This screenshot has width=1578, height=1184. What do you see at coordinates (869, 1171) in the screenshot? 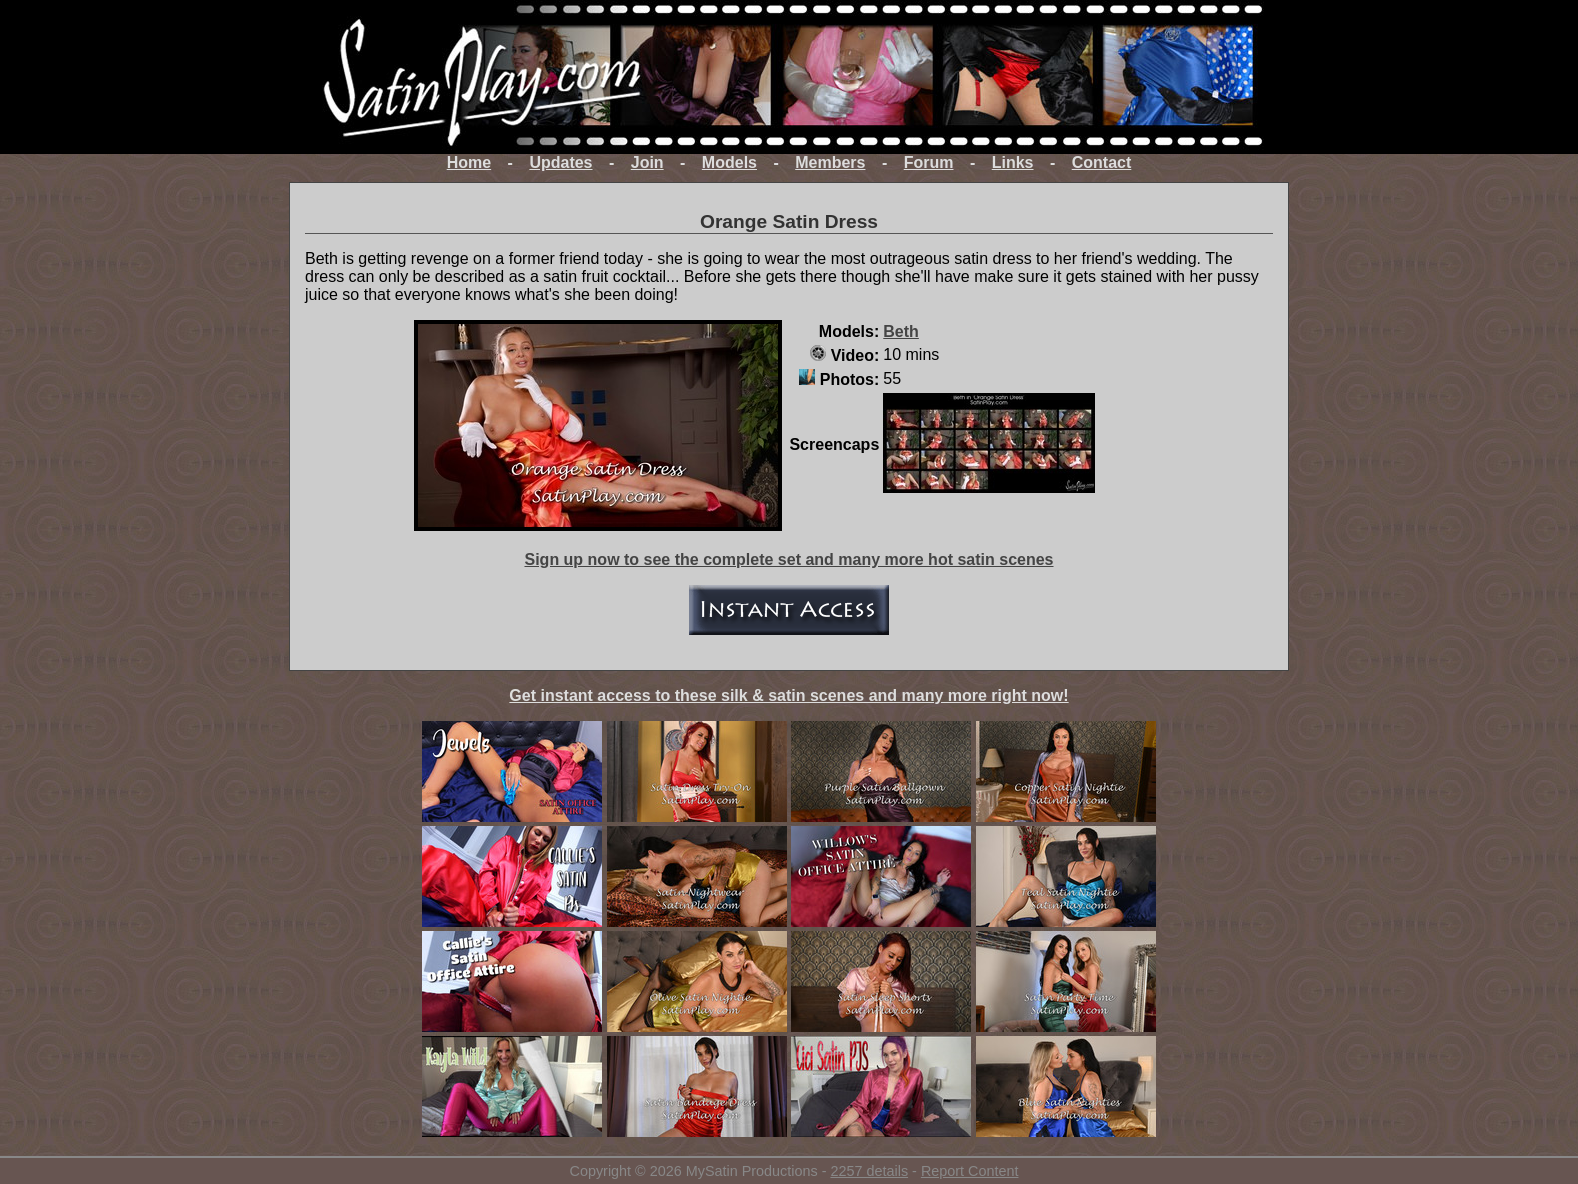
I see `2257 details` at bounding box center [869, 1171].